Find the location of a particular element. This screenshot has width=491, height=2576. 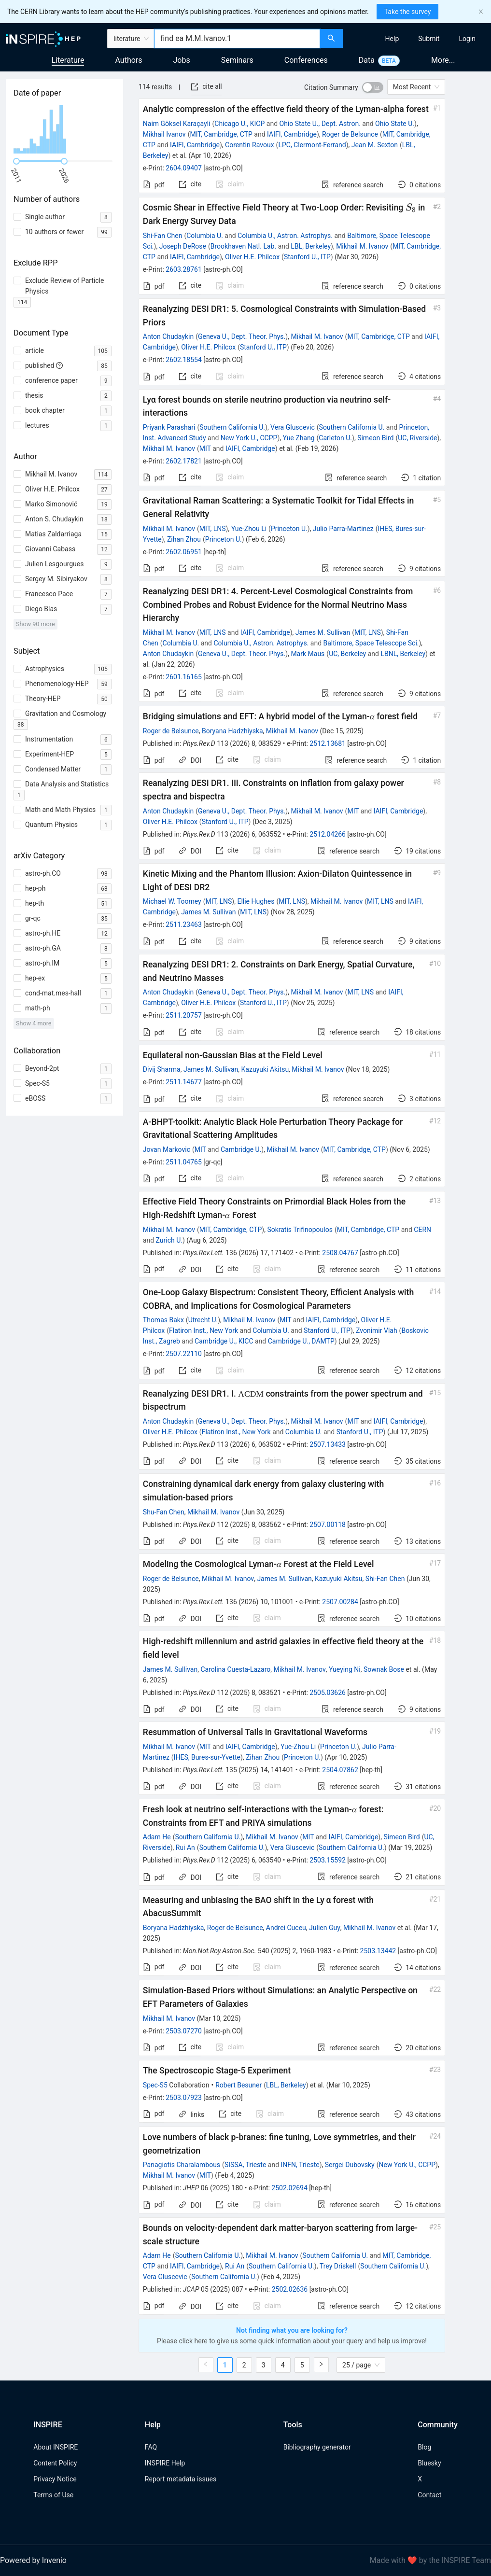

Spec-S5 is located at coordinates (155, 2085).